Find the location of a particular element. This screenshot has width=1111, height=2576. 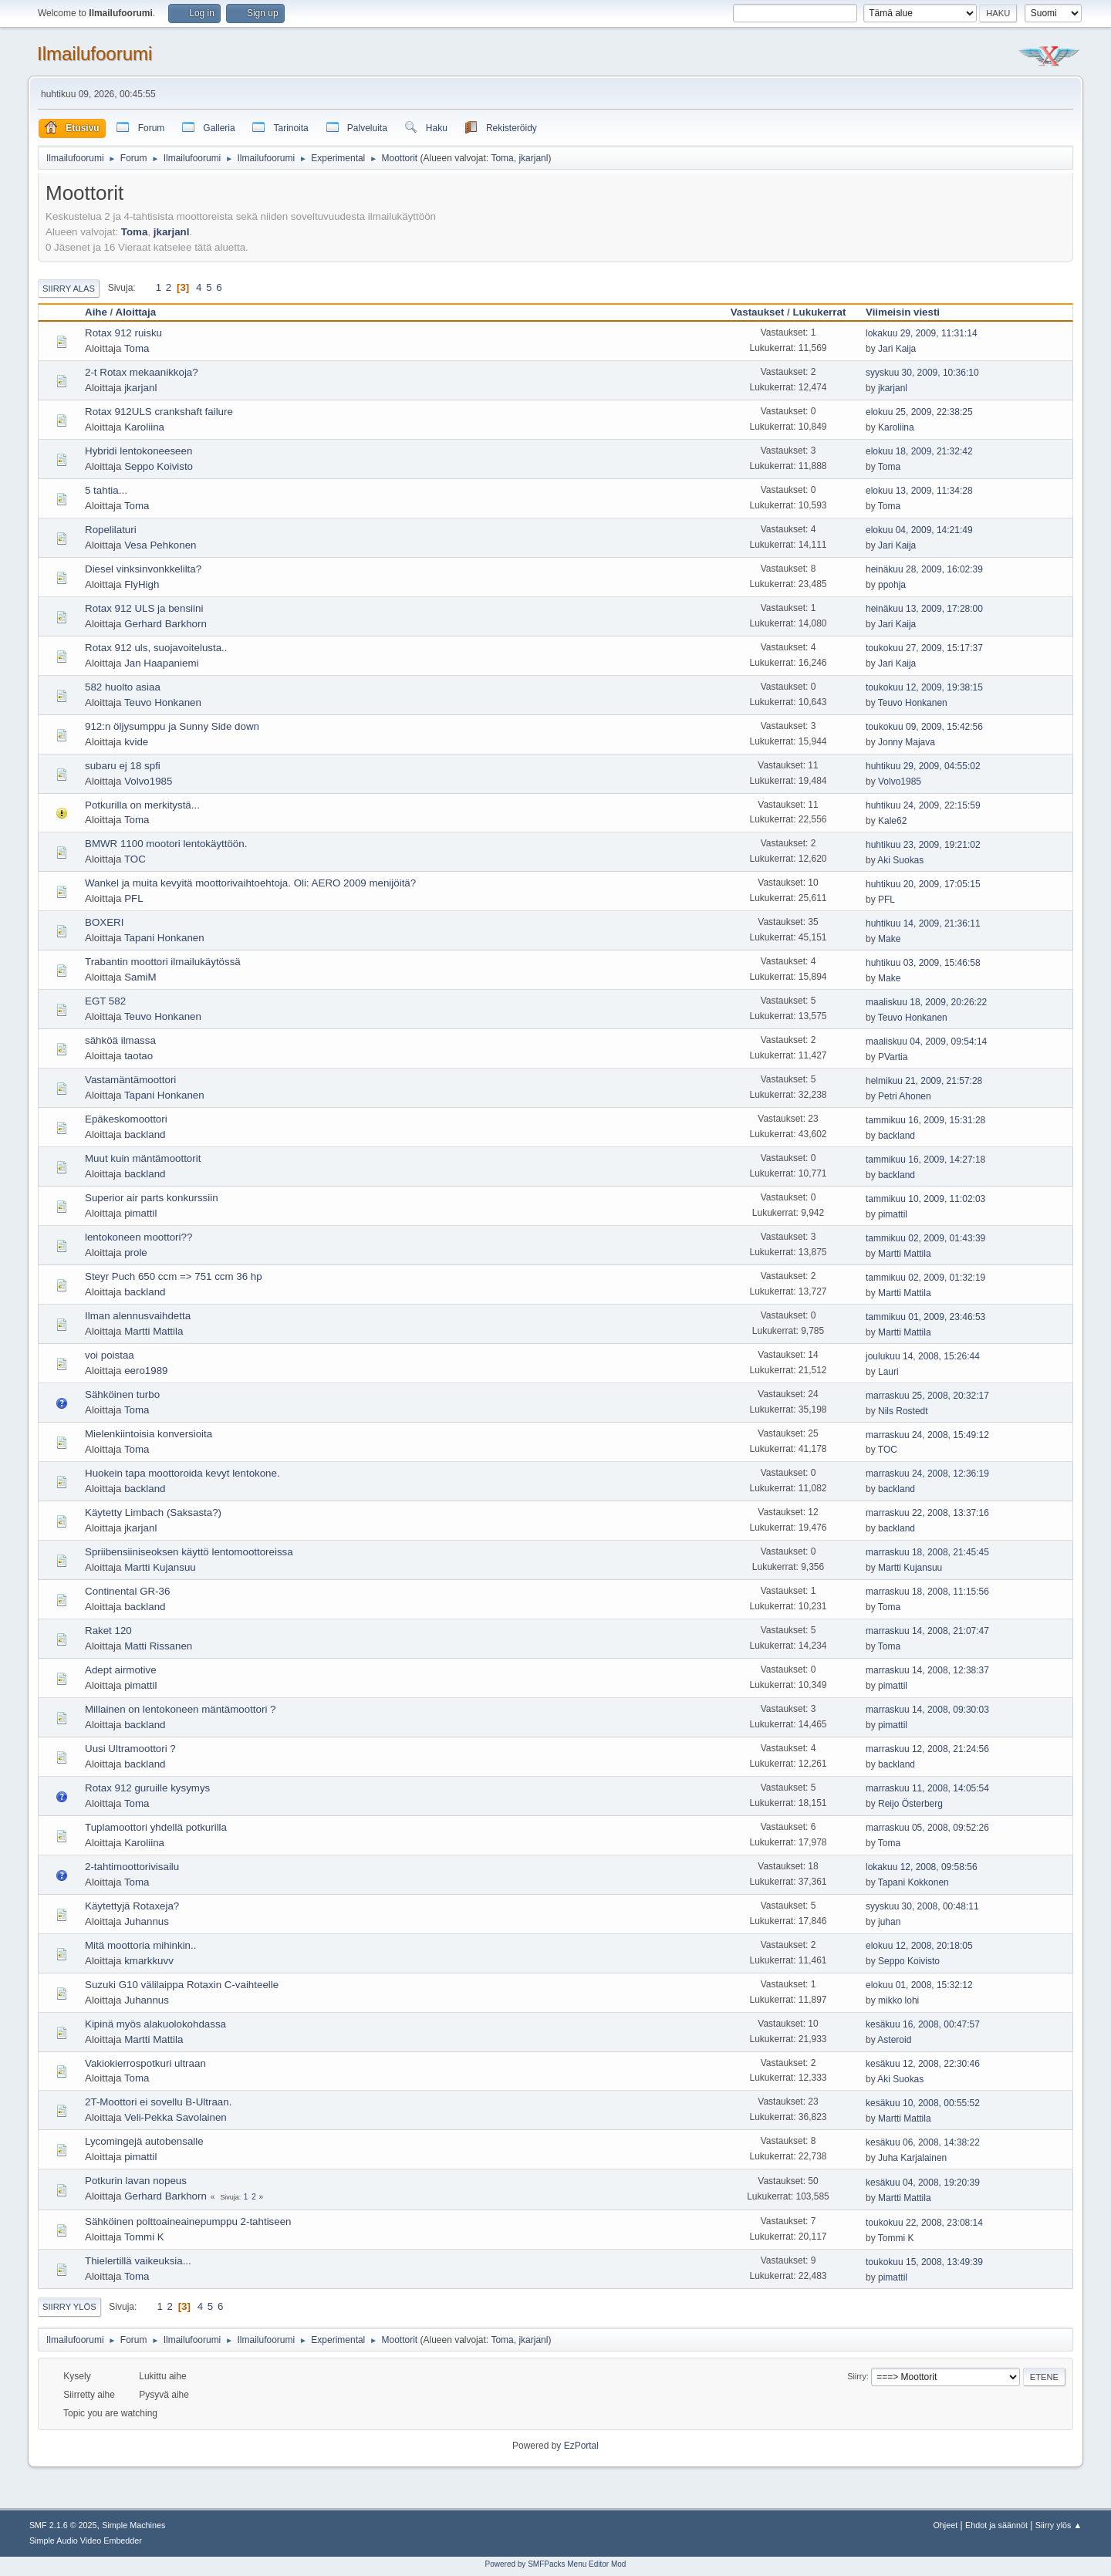

Rotax 912 uls, suojavoitelusta.. is located at coordinates (156, 647).